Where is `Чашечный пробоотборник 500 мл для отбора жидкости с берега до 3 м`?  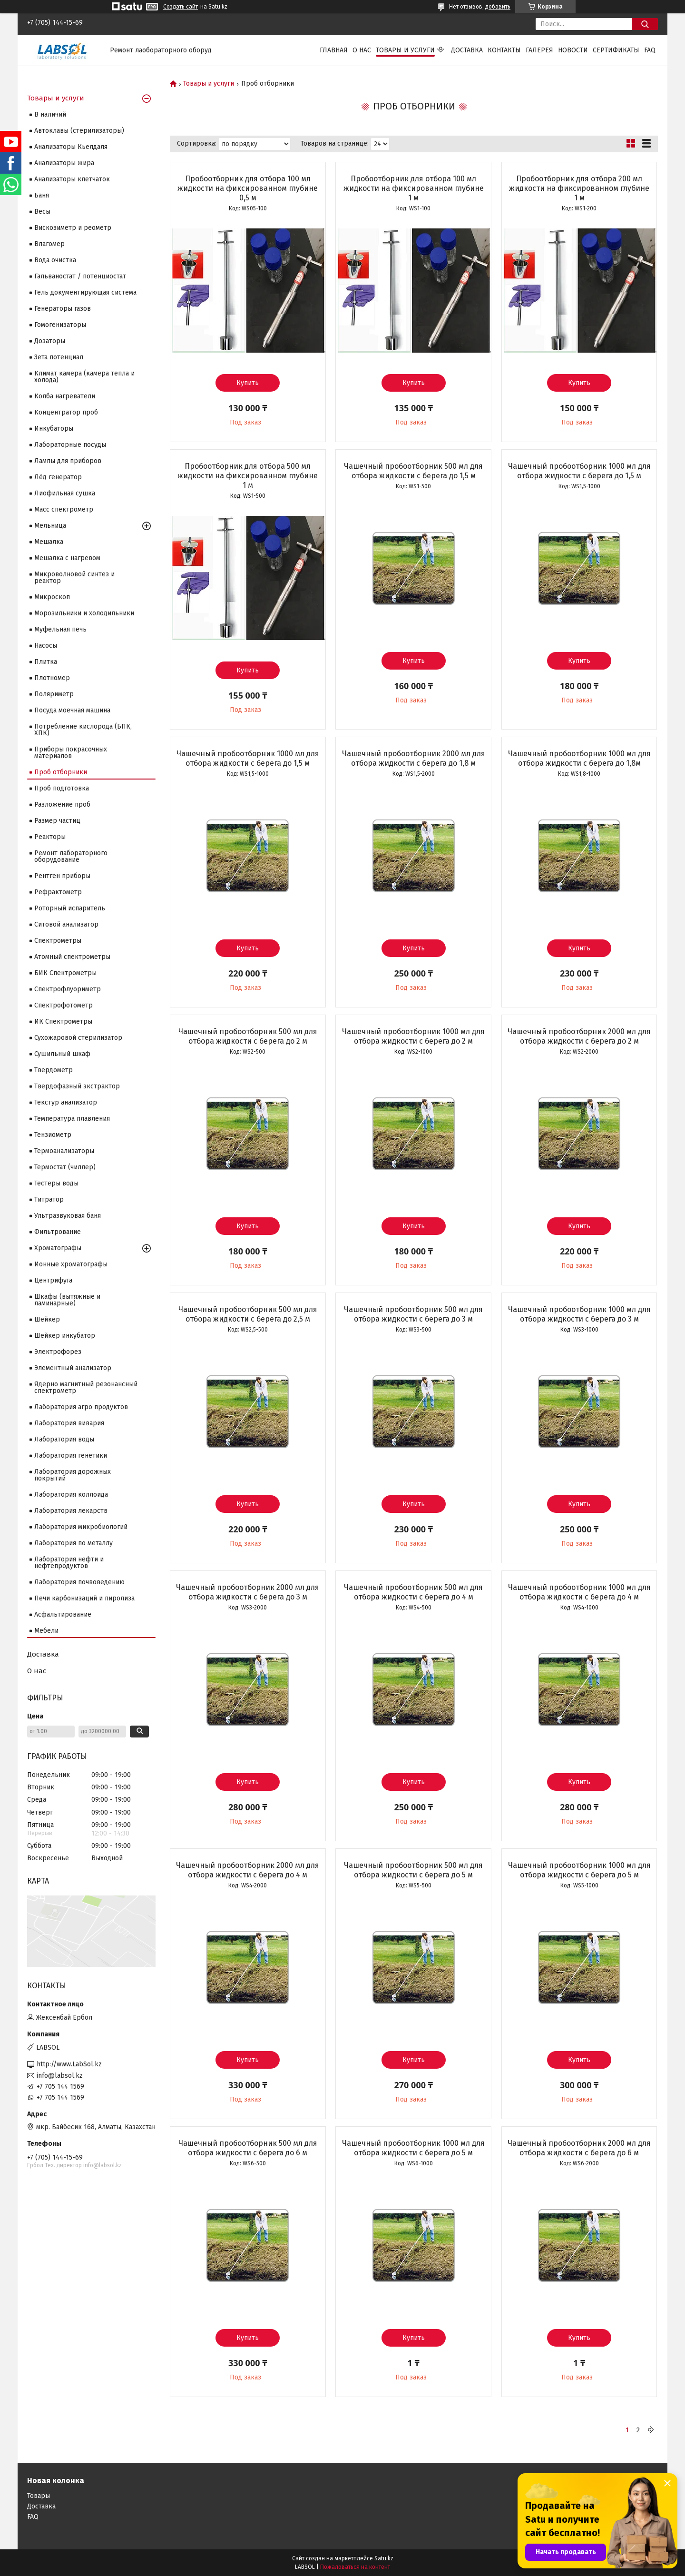
Чашечный пробоотборник 500 мл для отбора жидкости с берега до 3 м is located at coordinates (413, 1314).